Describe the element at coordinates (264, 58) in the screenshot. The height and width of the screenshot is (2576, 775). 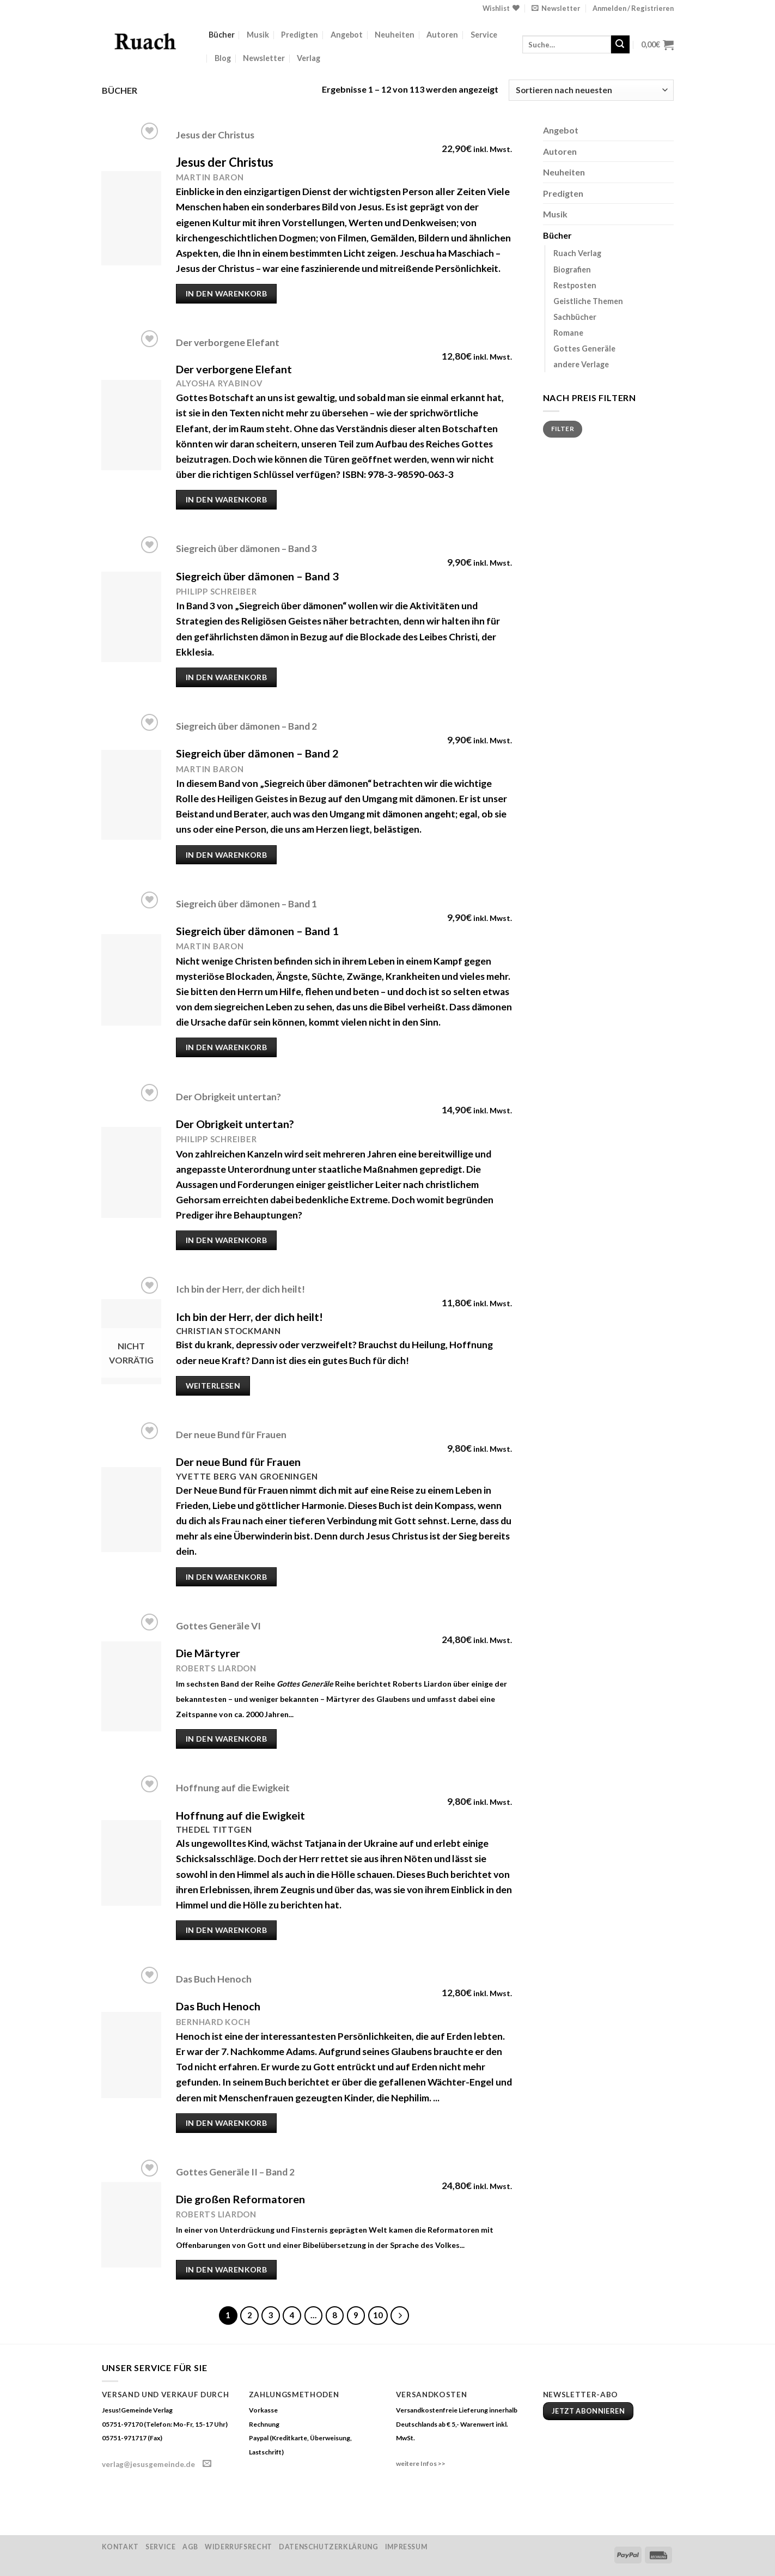
I see `Newsletter` at that location.